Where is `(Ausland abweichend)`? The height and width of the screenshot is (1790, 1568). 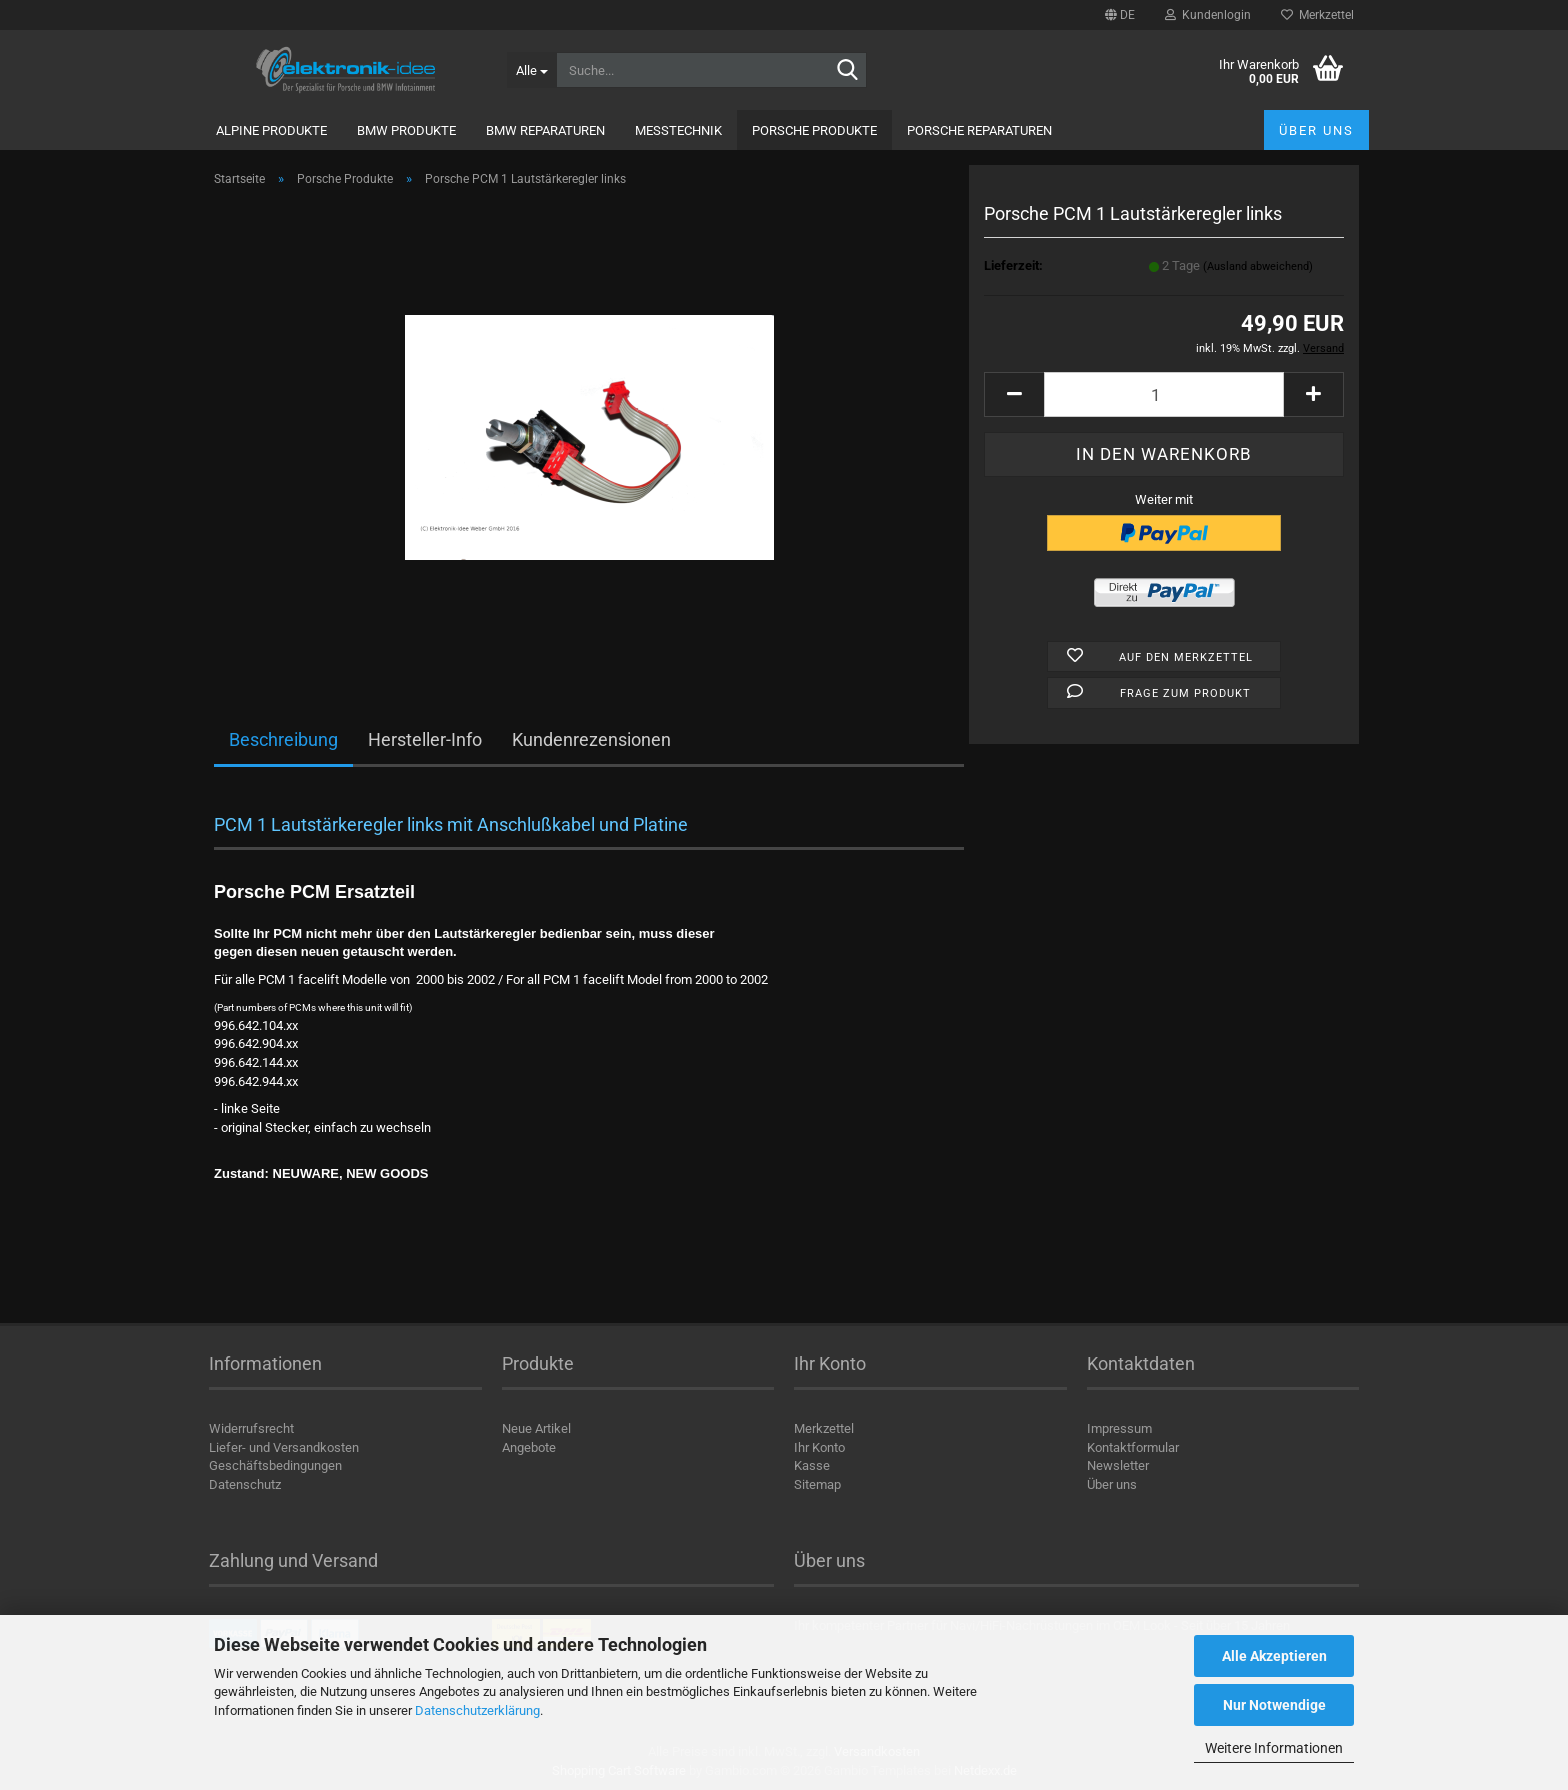 (Ausland abweichend) is located at coordinates (1258, 266).